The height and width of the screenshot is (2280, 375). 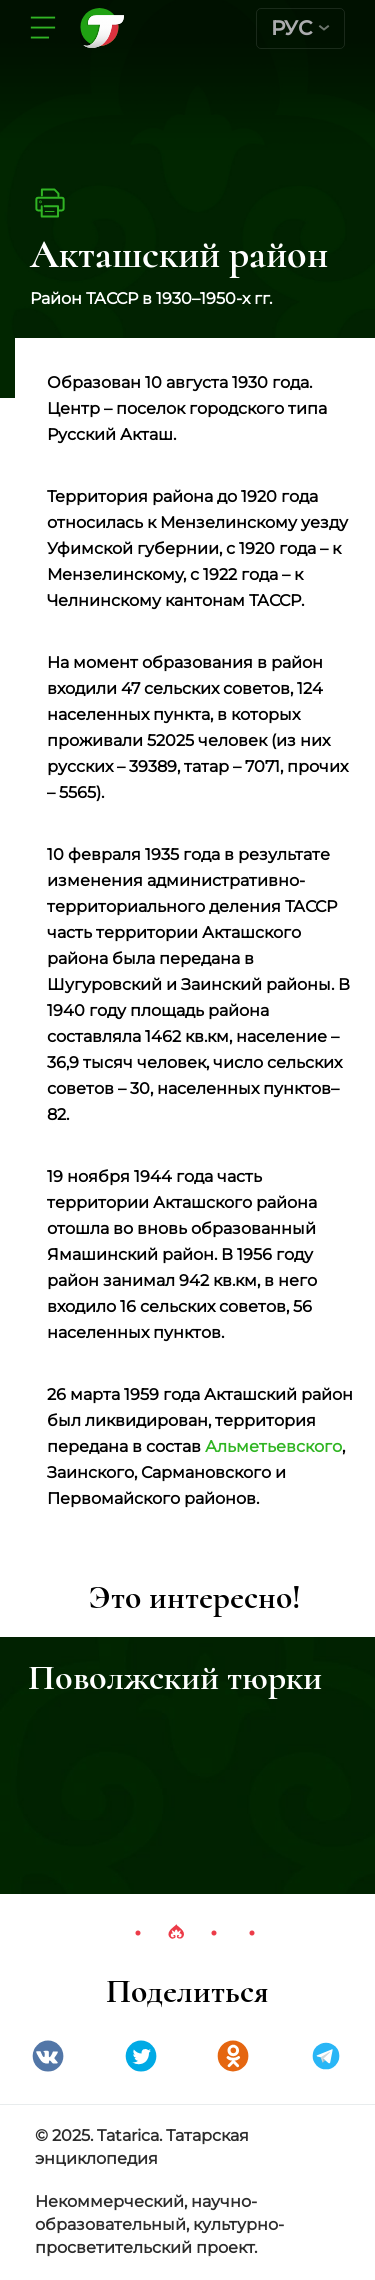 What do you see at coordinates (252, 1933) in the screenshot?
I see `4 [tab]` at bounding box center [252, 1933].